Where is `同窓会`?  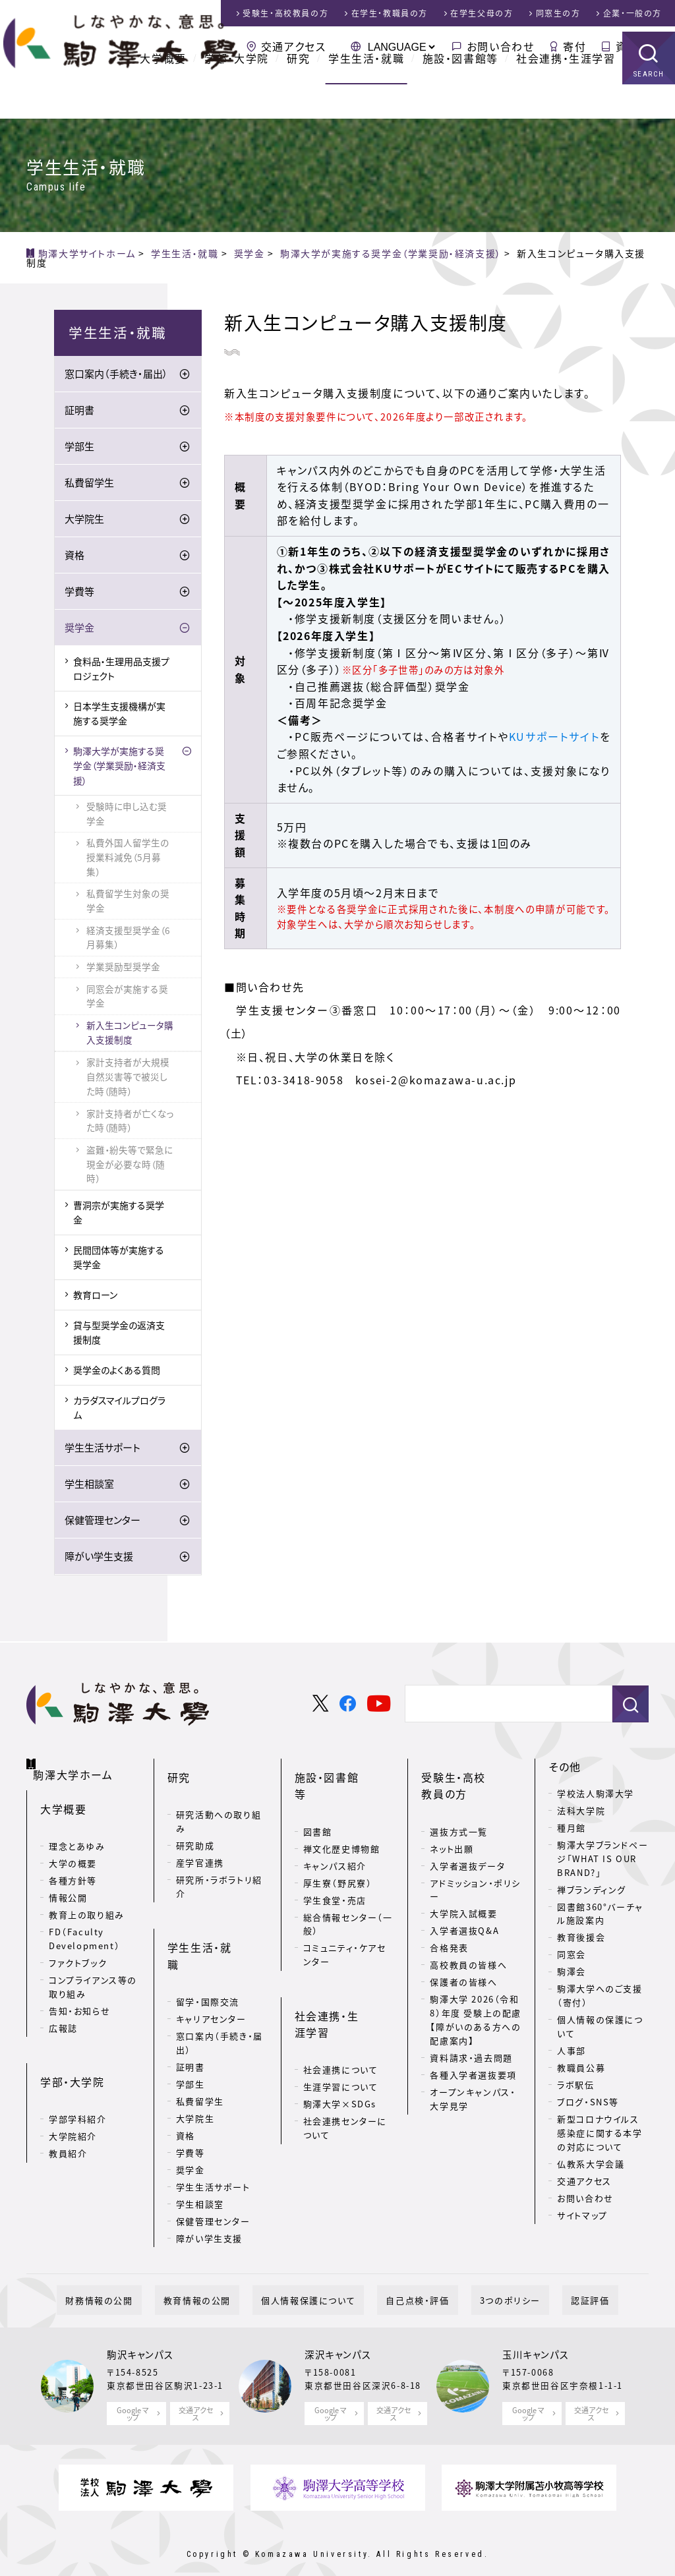 同窓会 is located at coordinates (571, 1957).